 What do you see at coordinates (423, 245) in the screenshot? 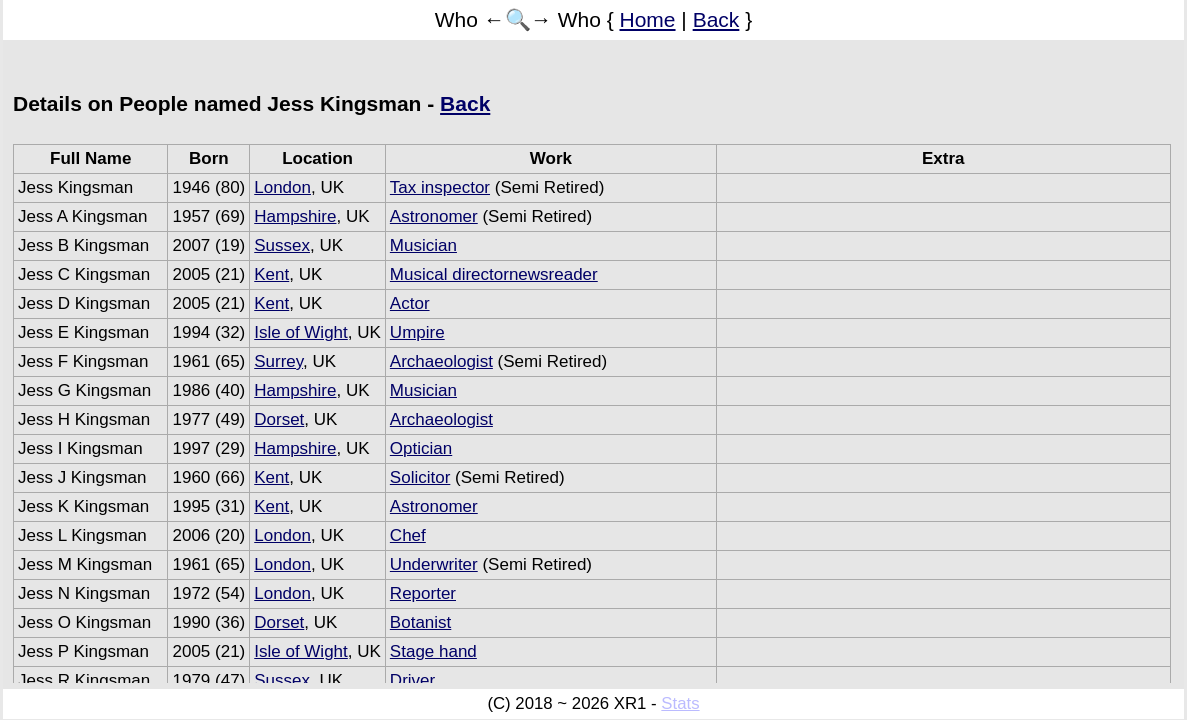
I see `Musician` at bounding box center [423, 245].